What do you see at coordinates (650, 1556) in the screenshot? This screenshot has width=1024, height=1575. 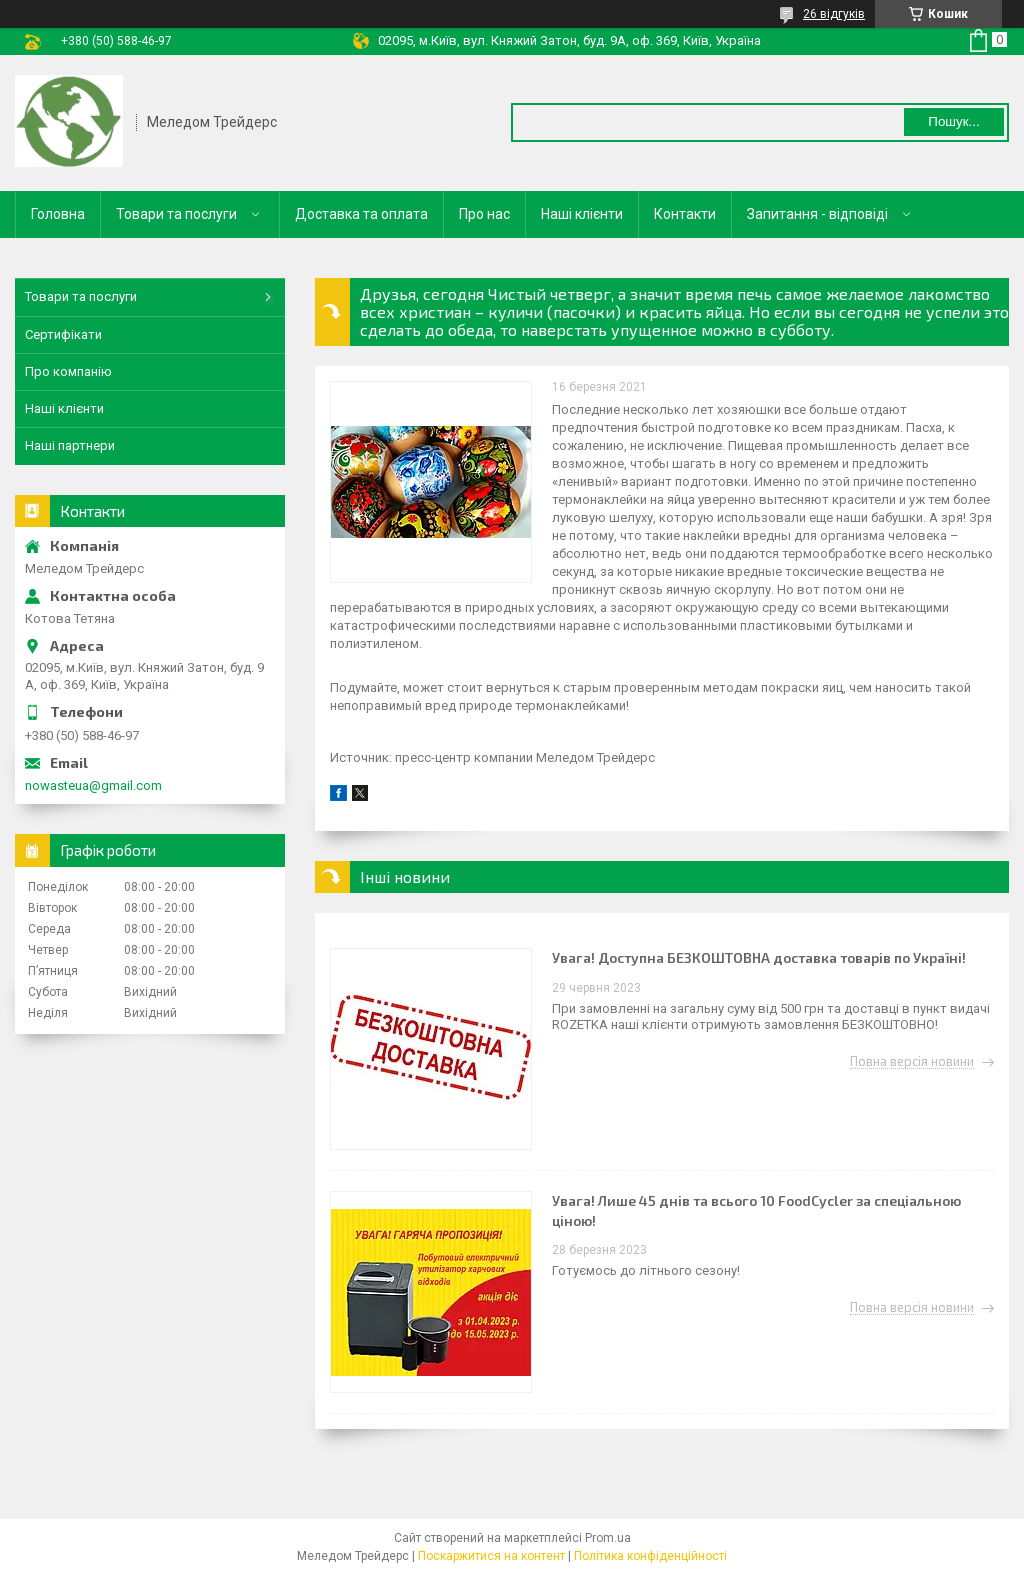 I see `Політика конфіденційності` at bounding box center [650, 1556].